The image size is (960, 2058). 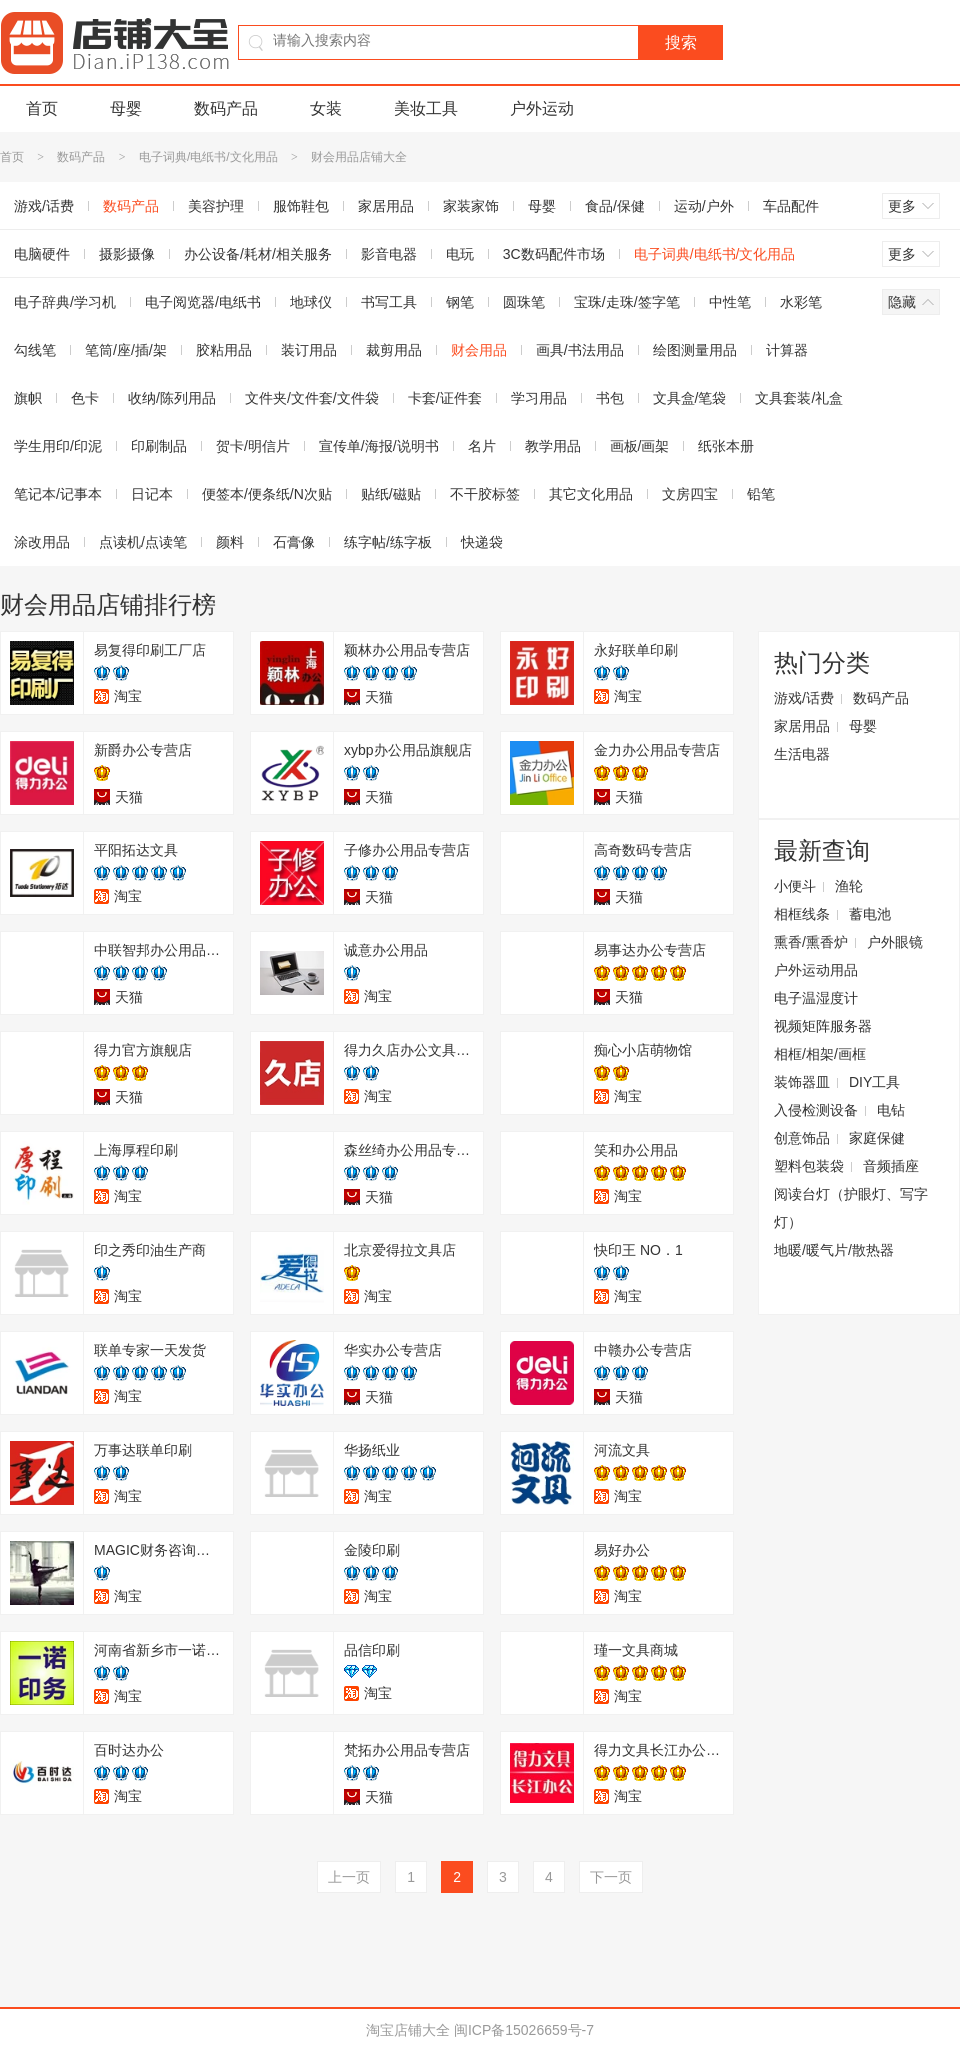 What do you see at coordinates (326, 108) in the screenshot?
I see `女装` at bounding box center [326, 108].